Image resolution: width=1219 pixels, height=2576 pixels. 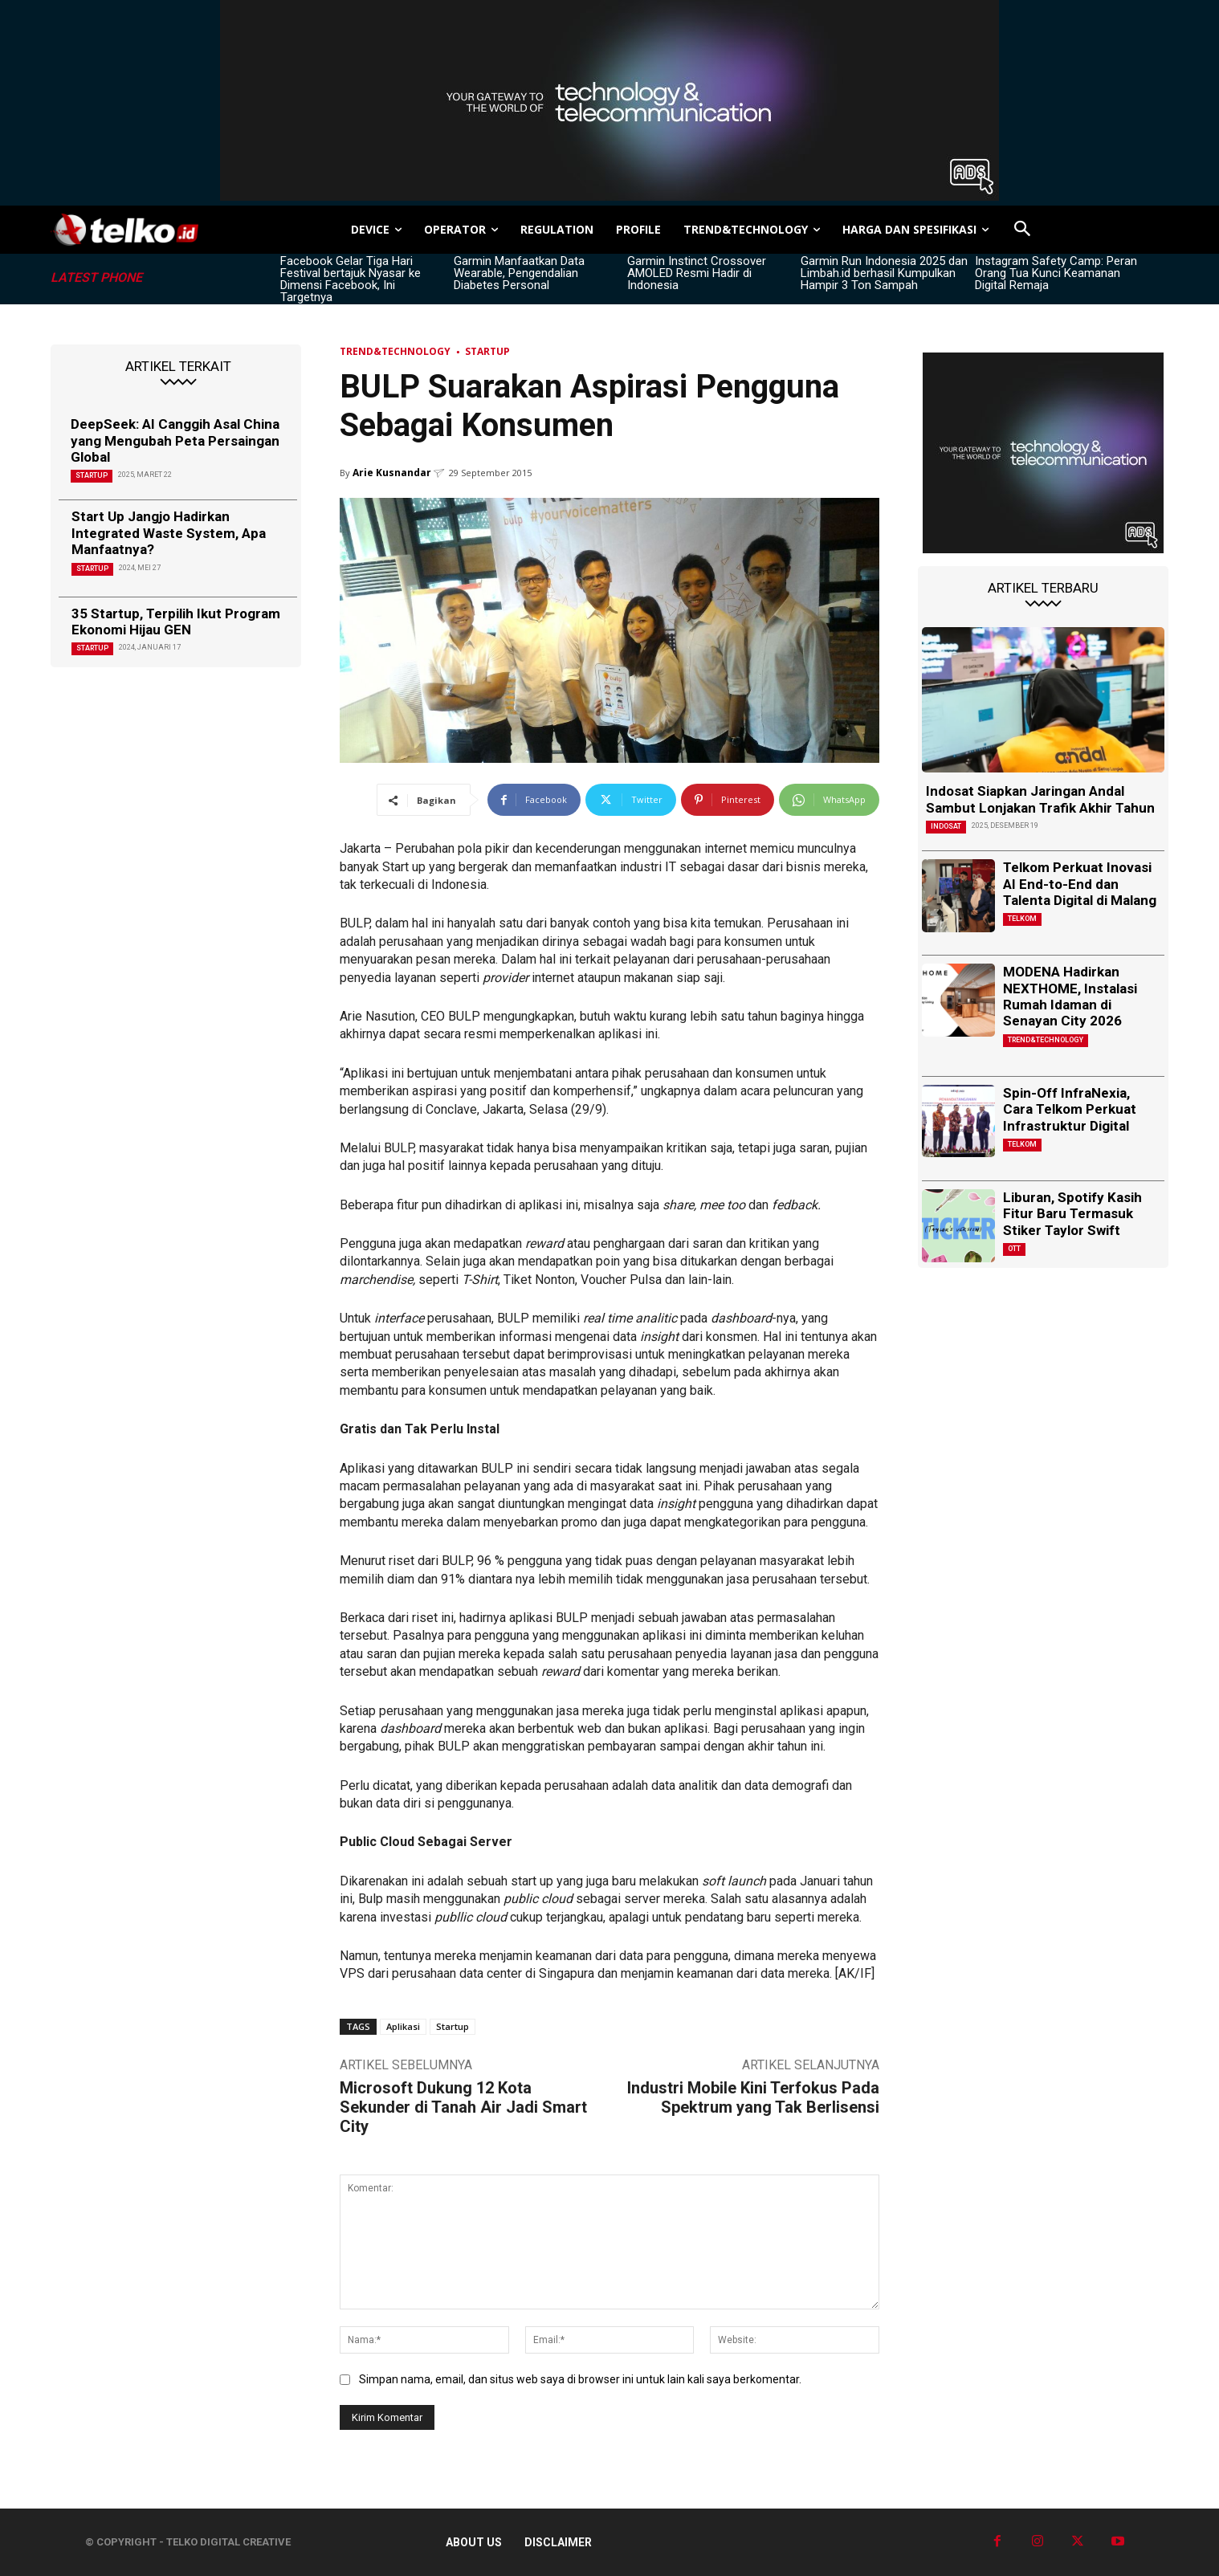 I want to click on Spin-Off InfraNexia, Cara Telkom Perkuat Infrastruktur Digital, so click(x=1069, y=1109).